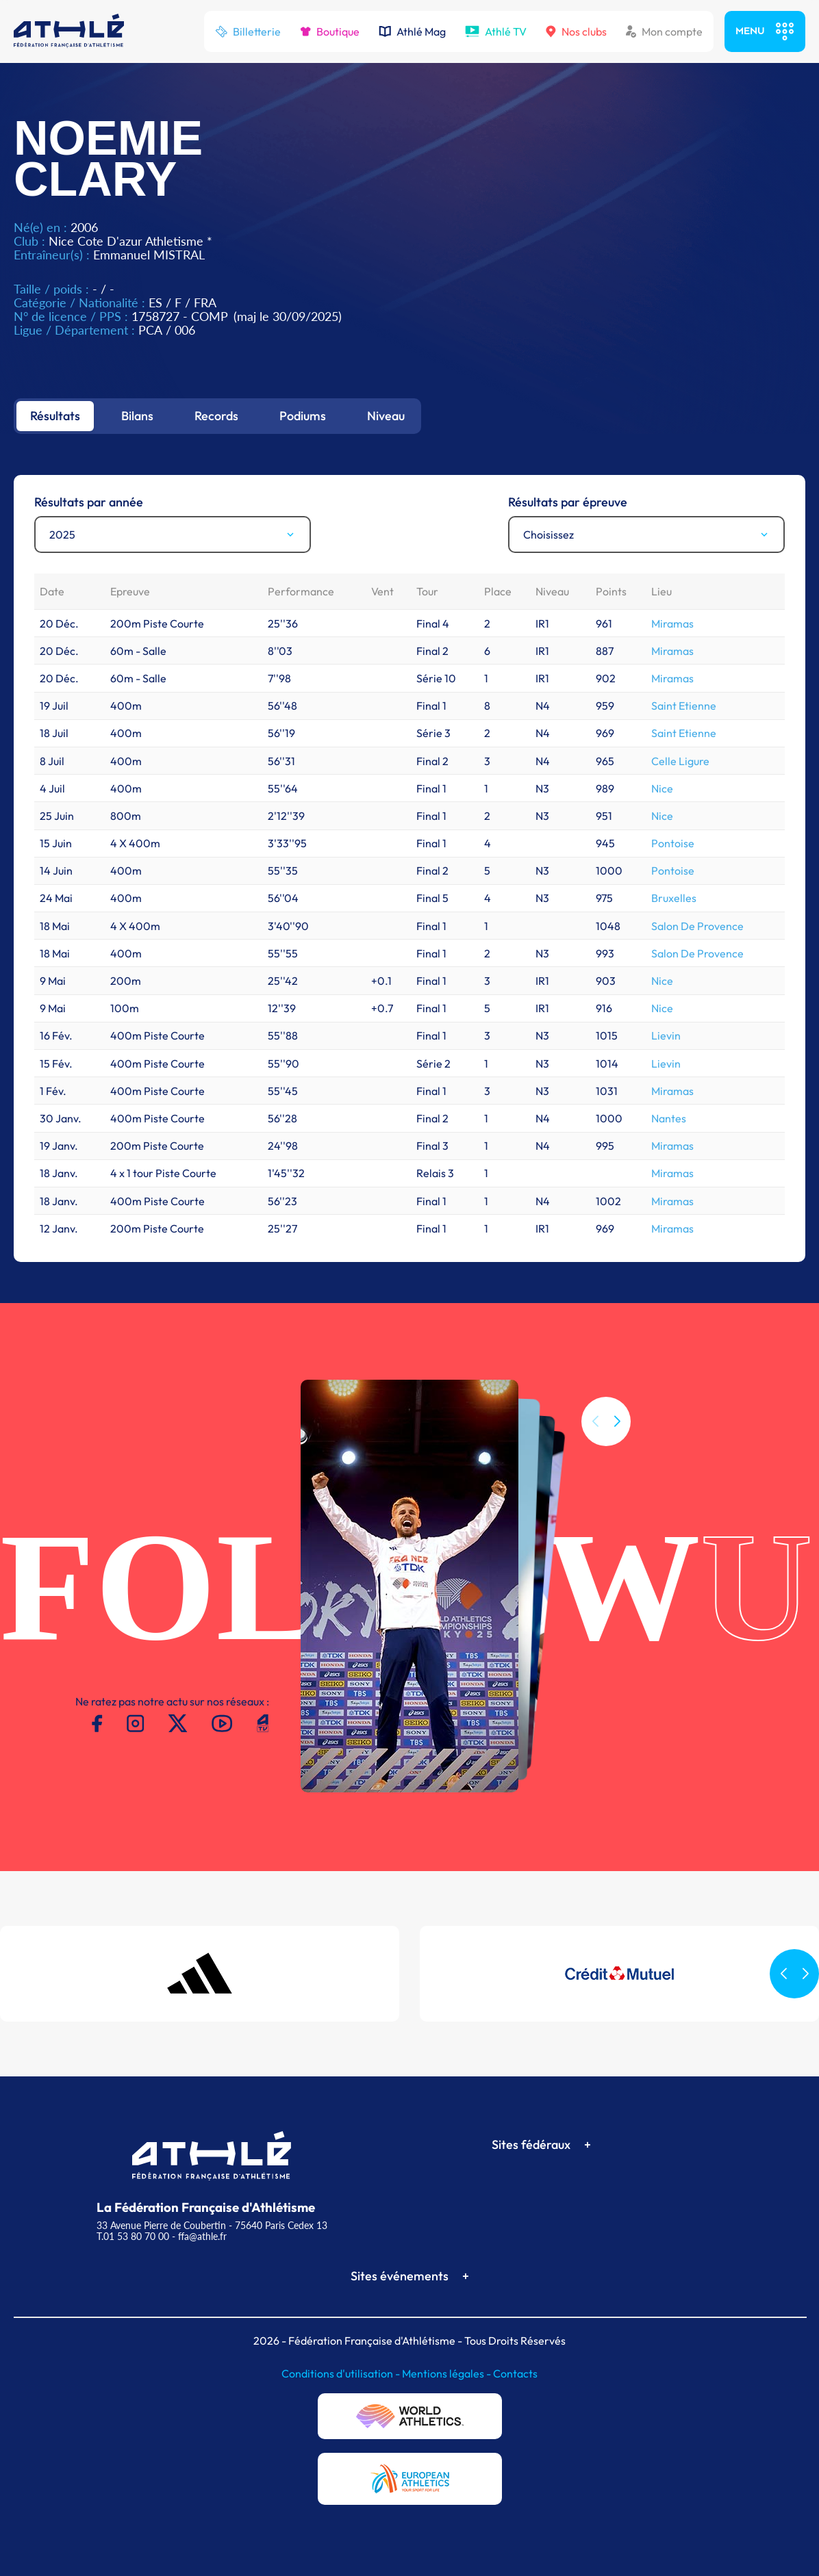 Image resolution: width=819 pixels, height=2576 pixels. I want to click on Salon De Provence, so click(697, 926).